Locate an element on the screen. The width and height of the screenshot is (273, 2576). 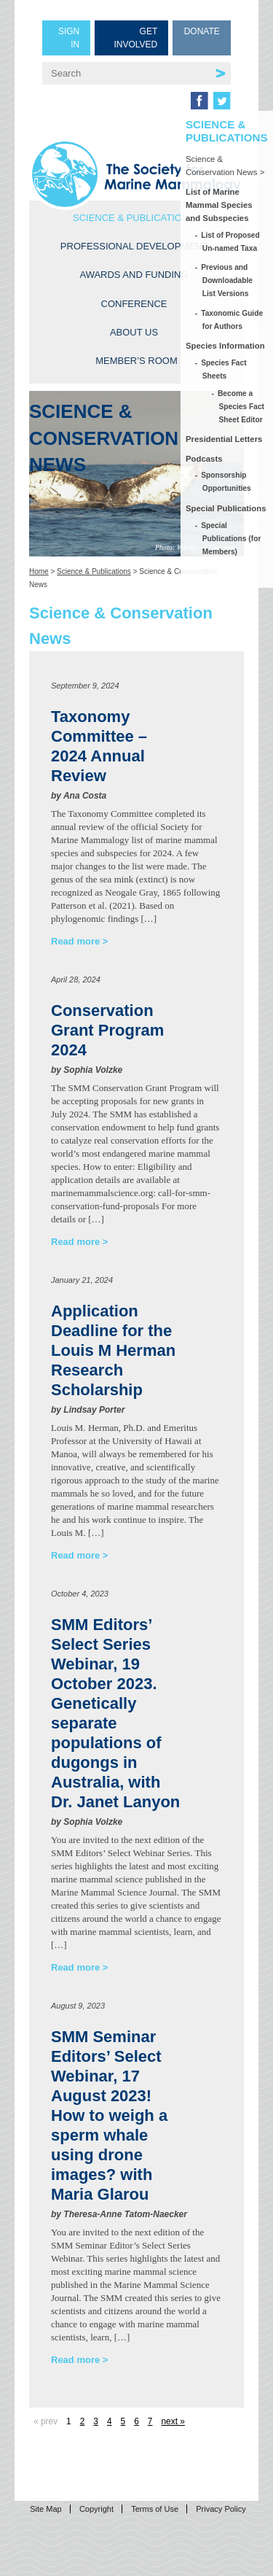
Sign in is located at coordinates (68, 38).